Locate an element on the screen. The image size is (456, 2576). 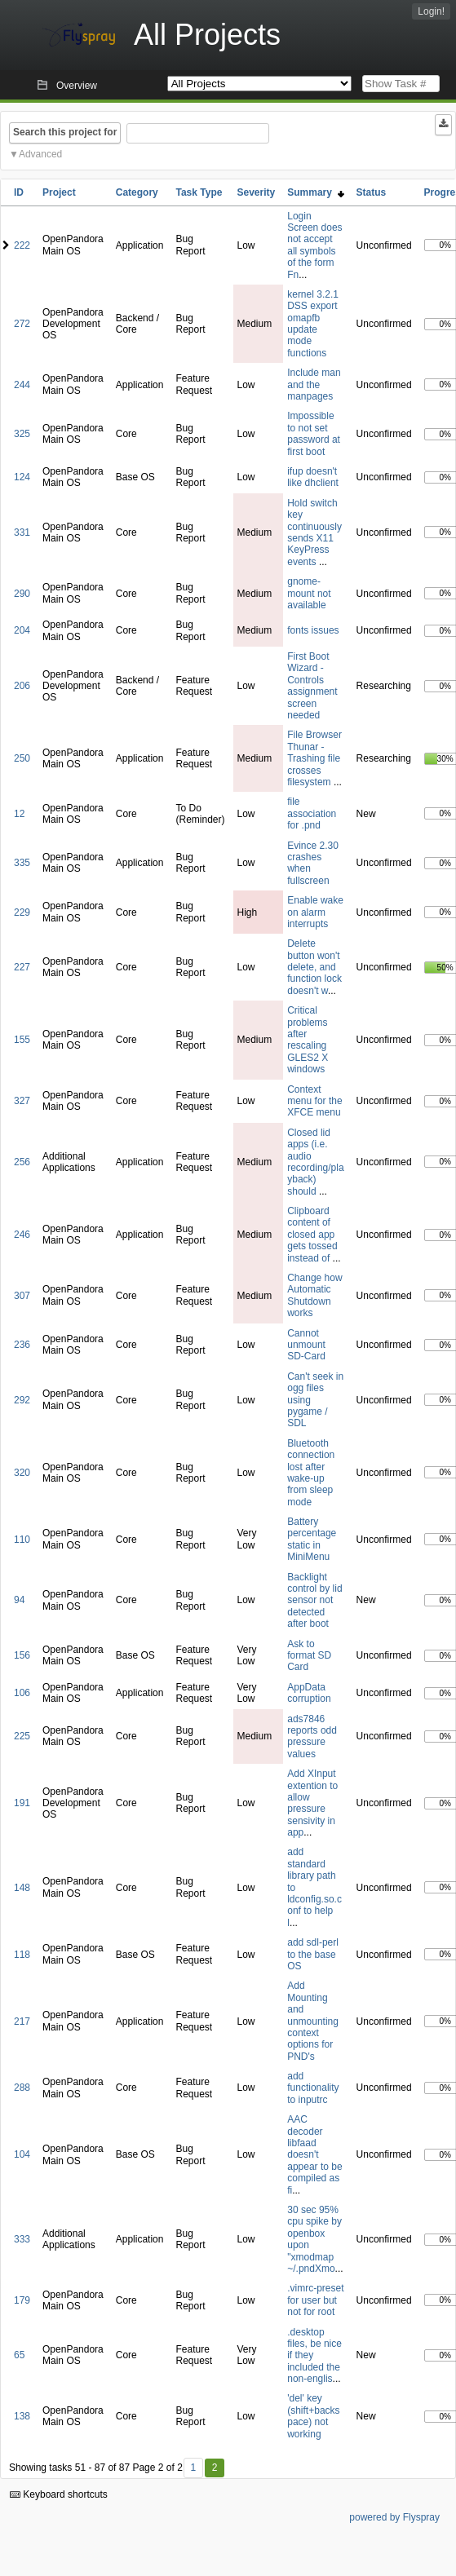
ID is located at coordinates (19, 192).